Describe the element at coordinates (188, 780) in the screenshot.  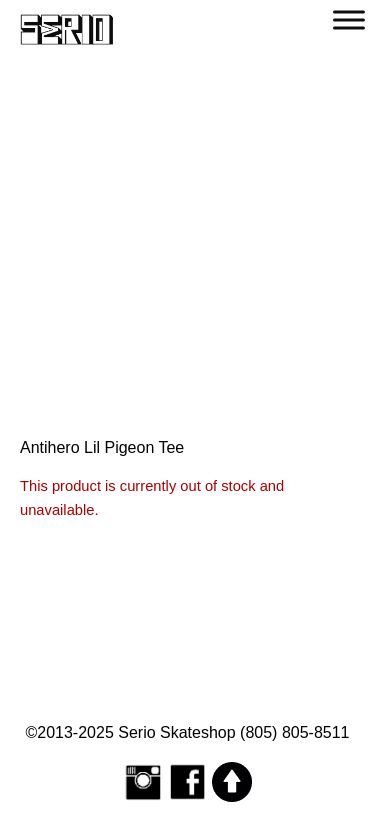
I see `[Serio Skateshop on Facebook]` at that location.